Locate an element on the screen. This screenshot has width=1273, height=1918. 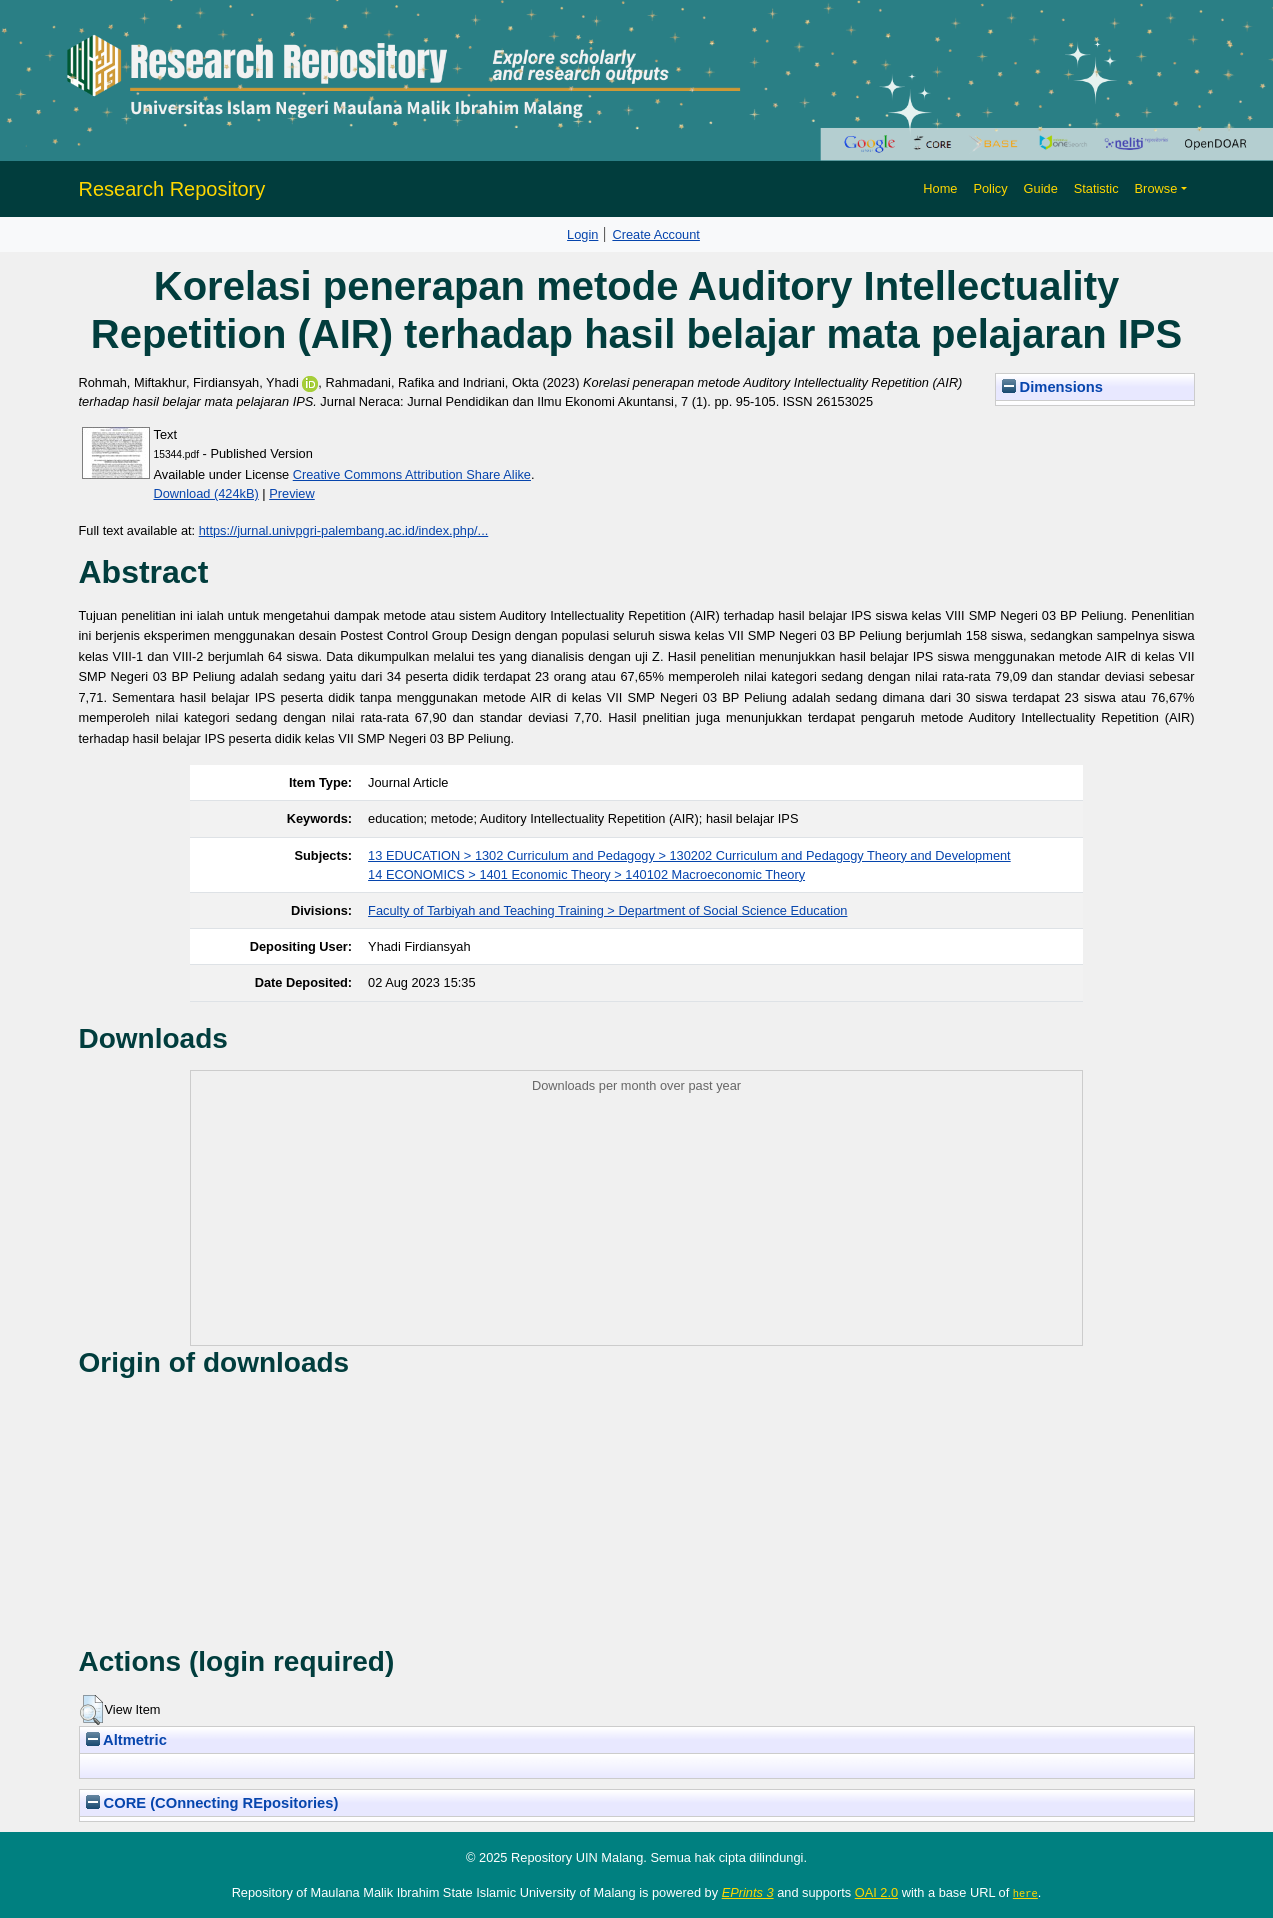
Statistic is located at coordinates (1096, 188).